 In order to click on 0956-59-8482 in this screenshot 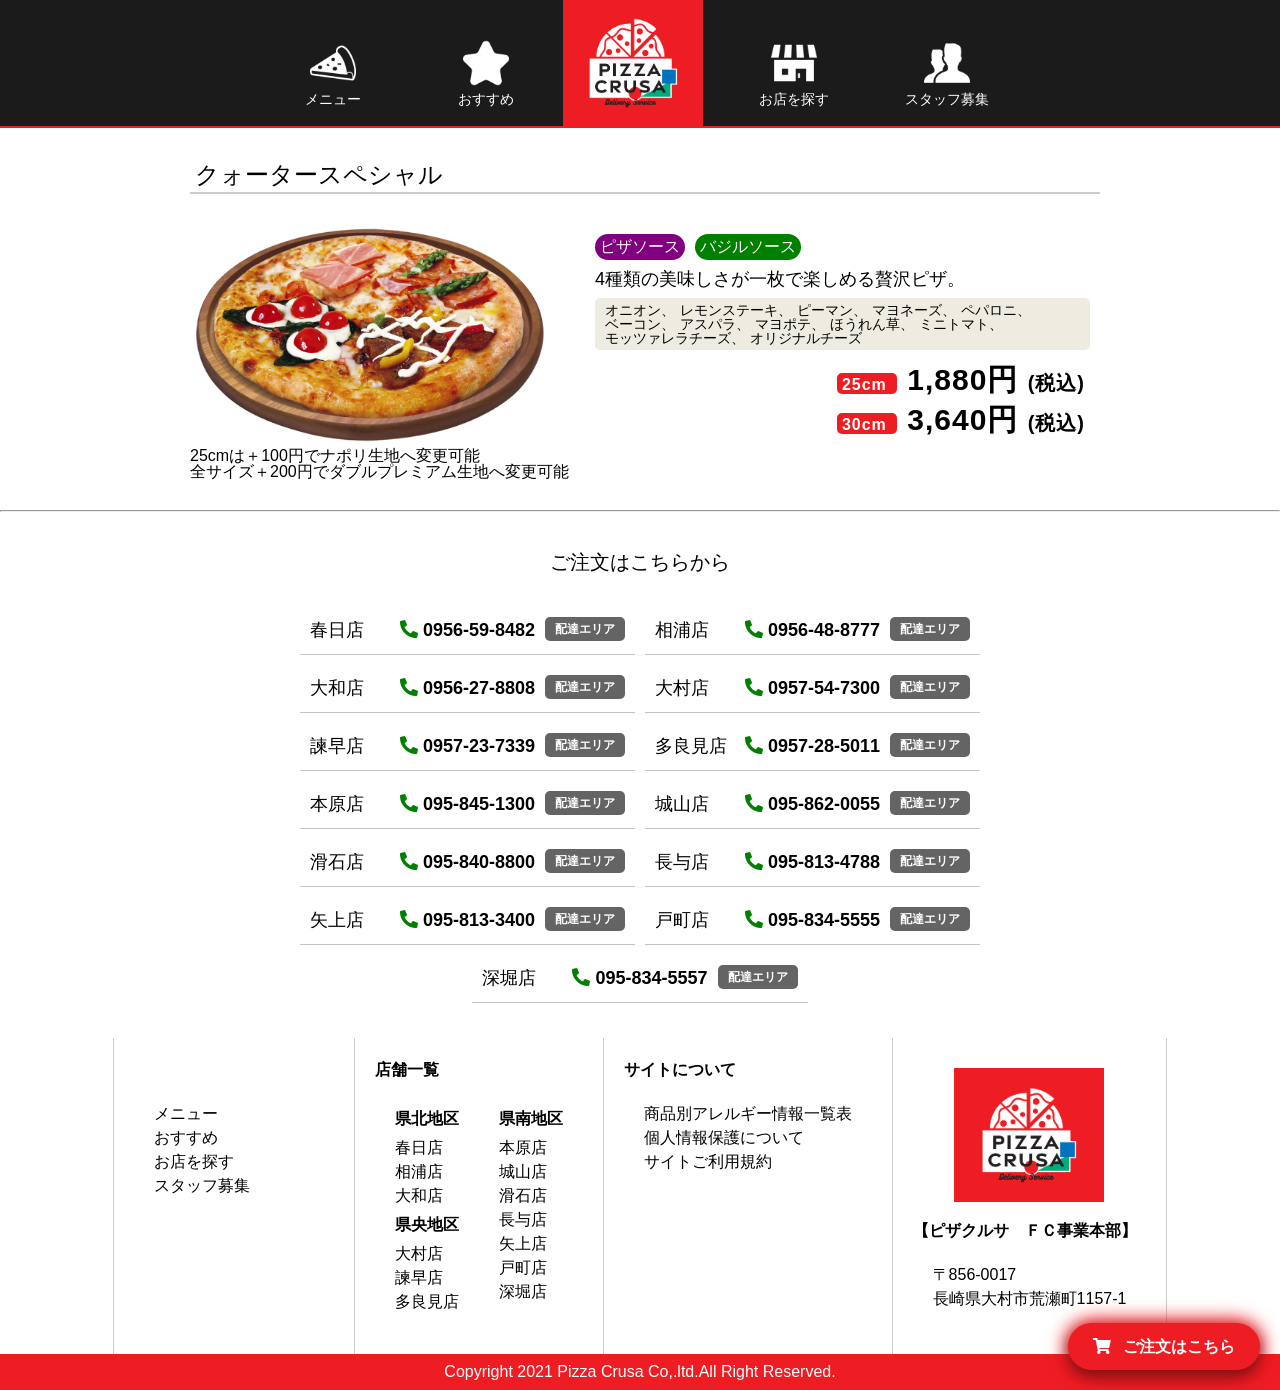, I will do `click(467, 630)`.